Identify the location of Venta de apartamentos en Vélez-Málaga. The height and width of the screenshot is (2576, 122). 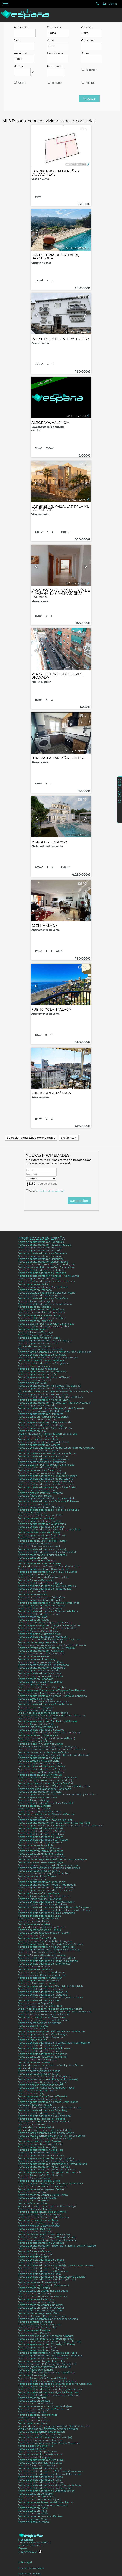
(42, 2034).